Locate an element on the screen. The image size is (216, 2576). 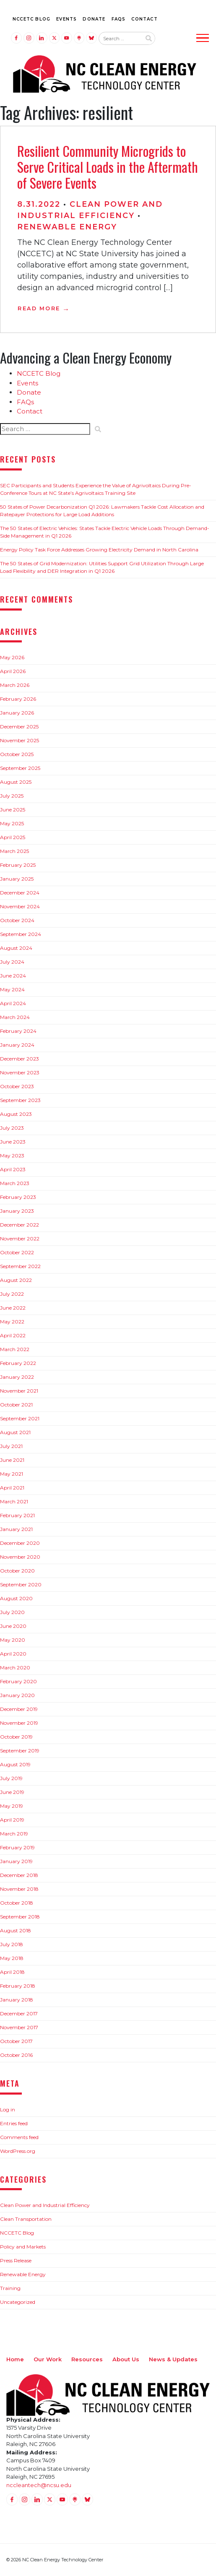
July 2021 is located at coordinates (11, 1446).